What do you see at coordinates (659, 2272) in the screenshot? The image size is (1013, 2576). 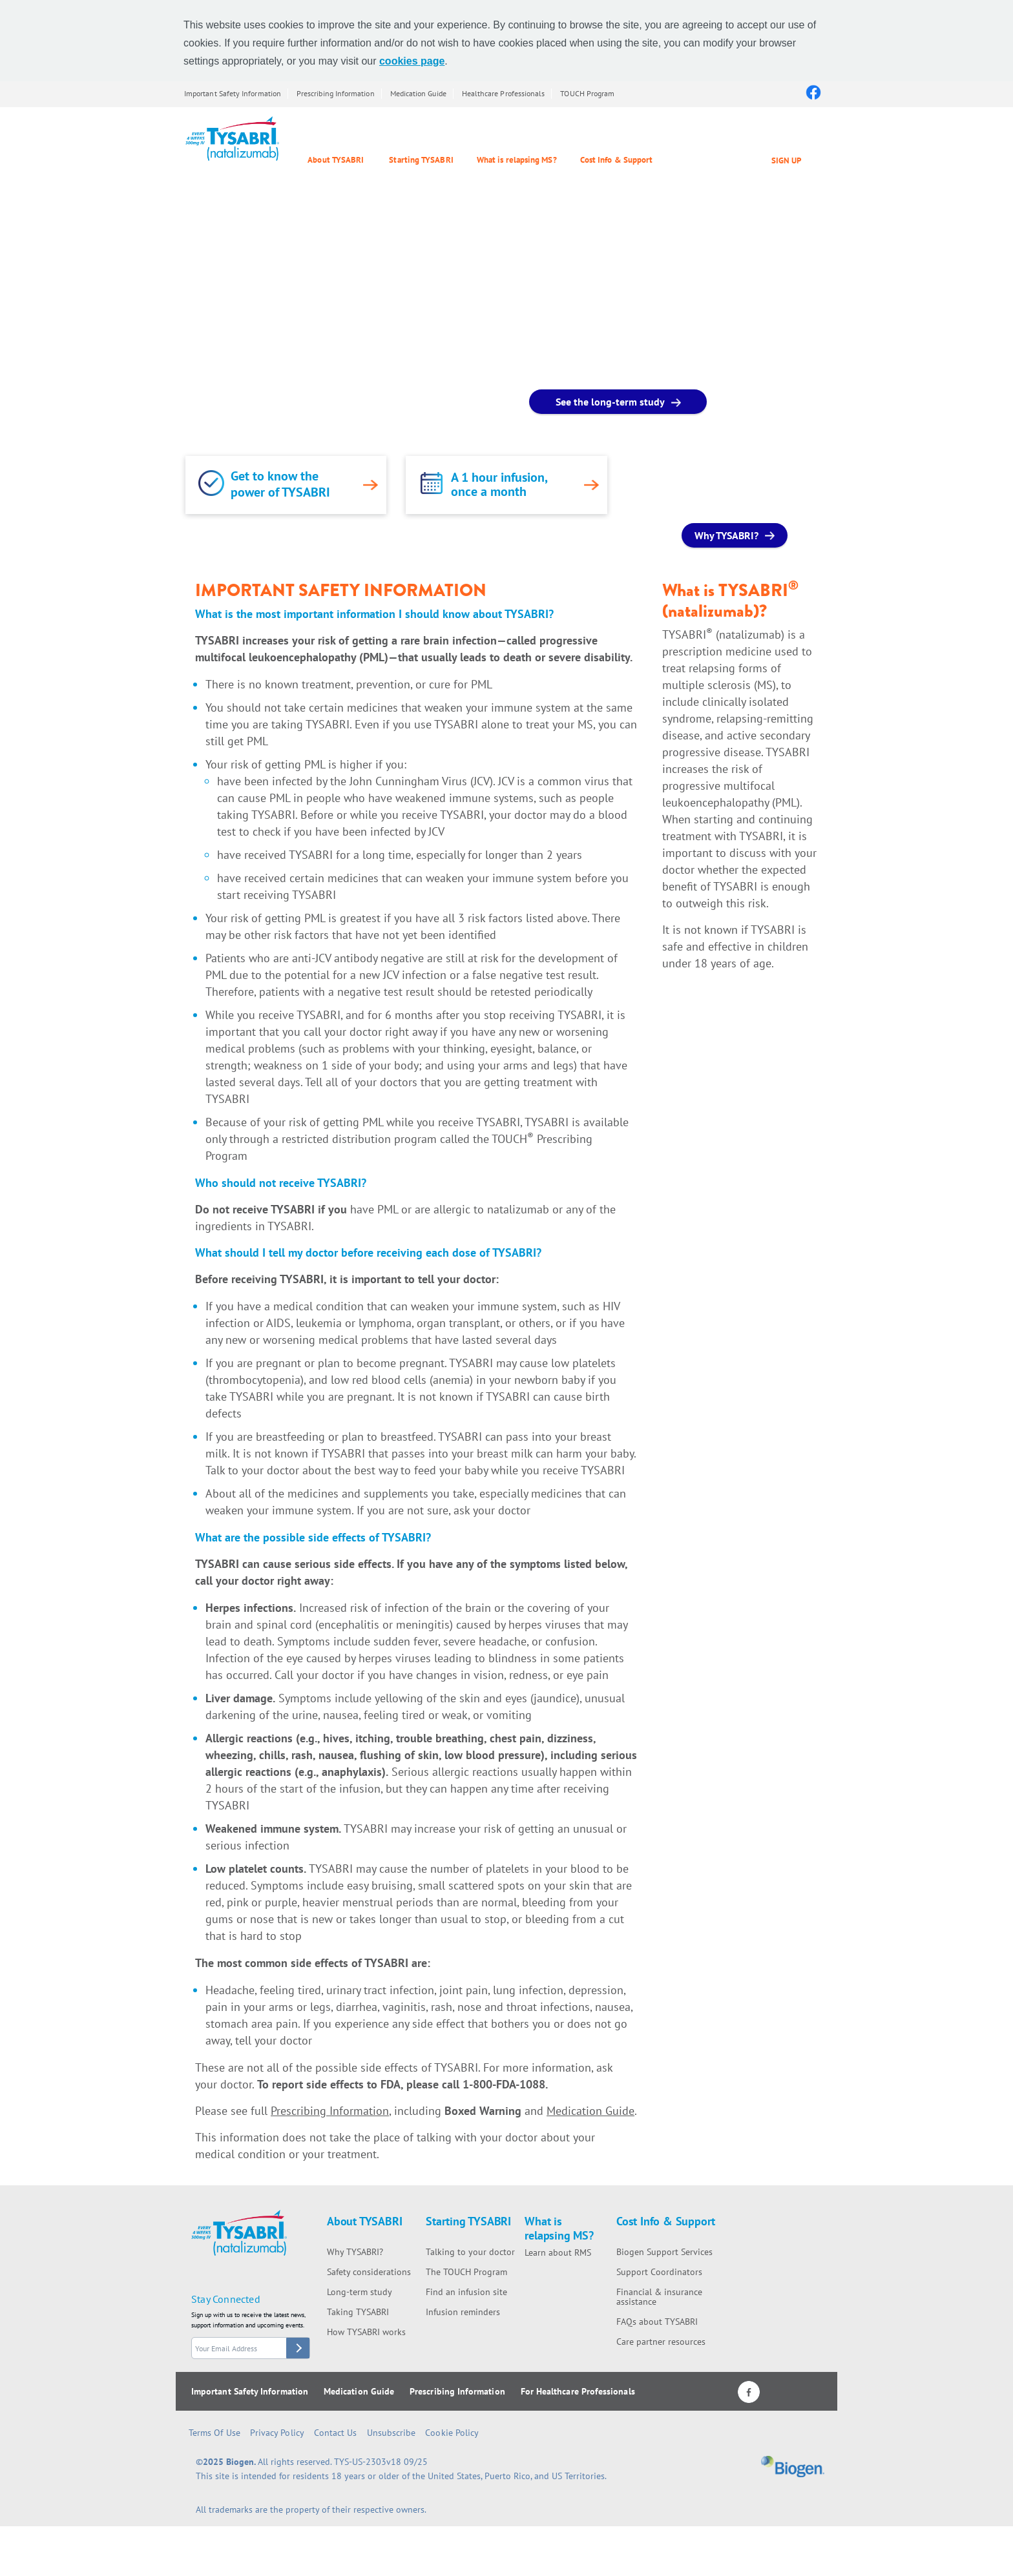 I see `Support Coordinators` at bounding box center [659, 2272].